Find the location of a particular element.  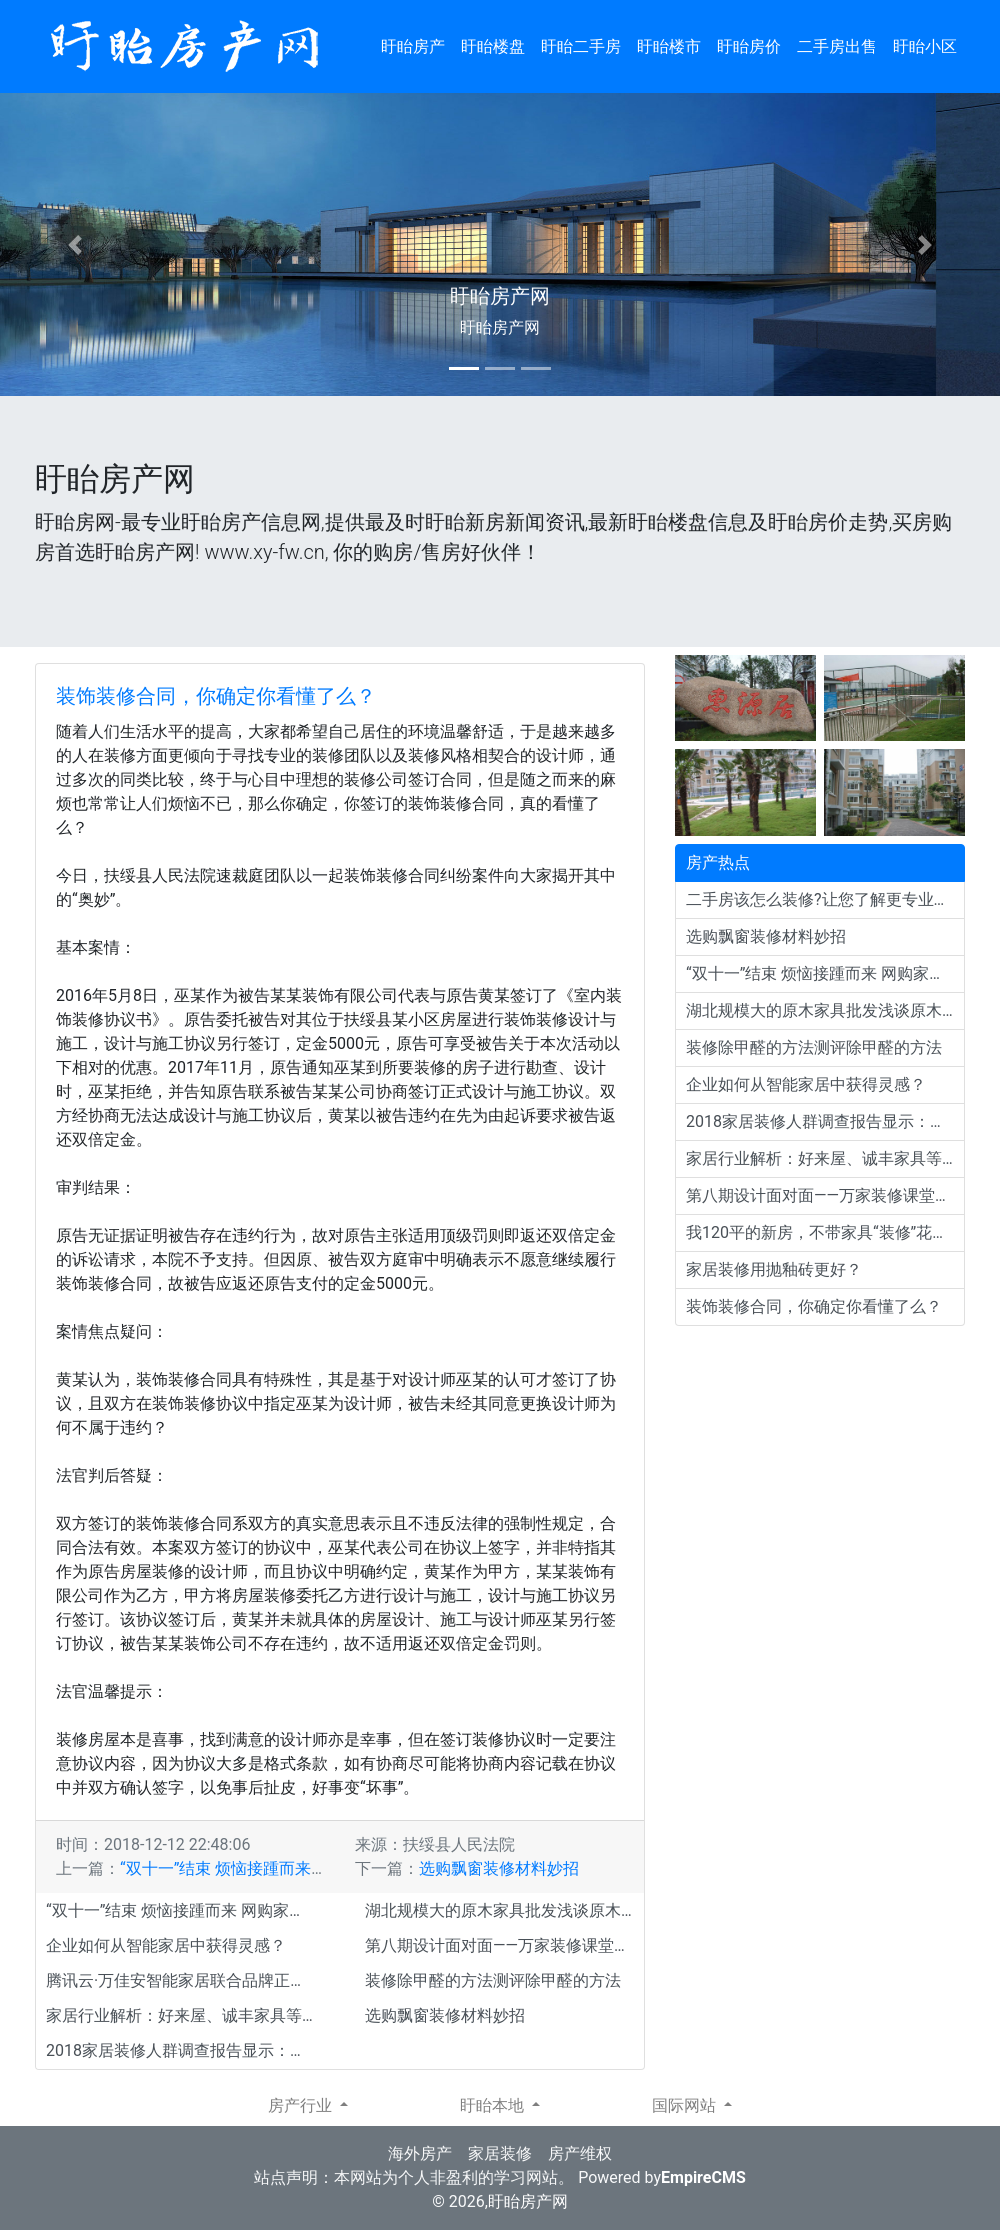

[button] is located at coordinates (75, 244).